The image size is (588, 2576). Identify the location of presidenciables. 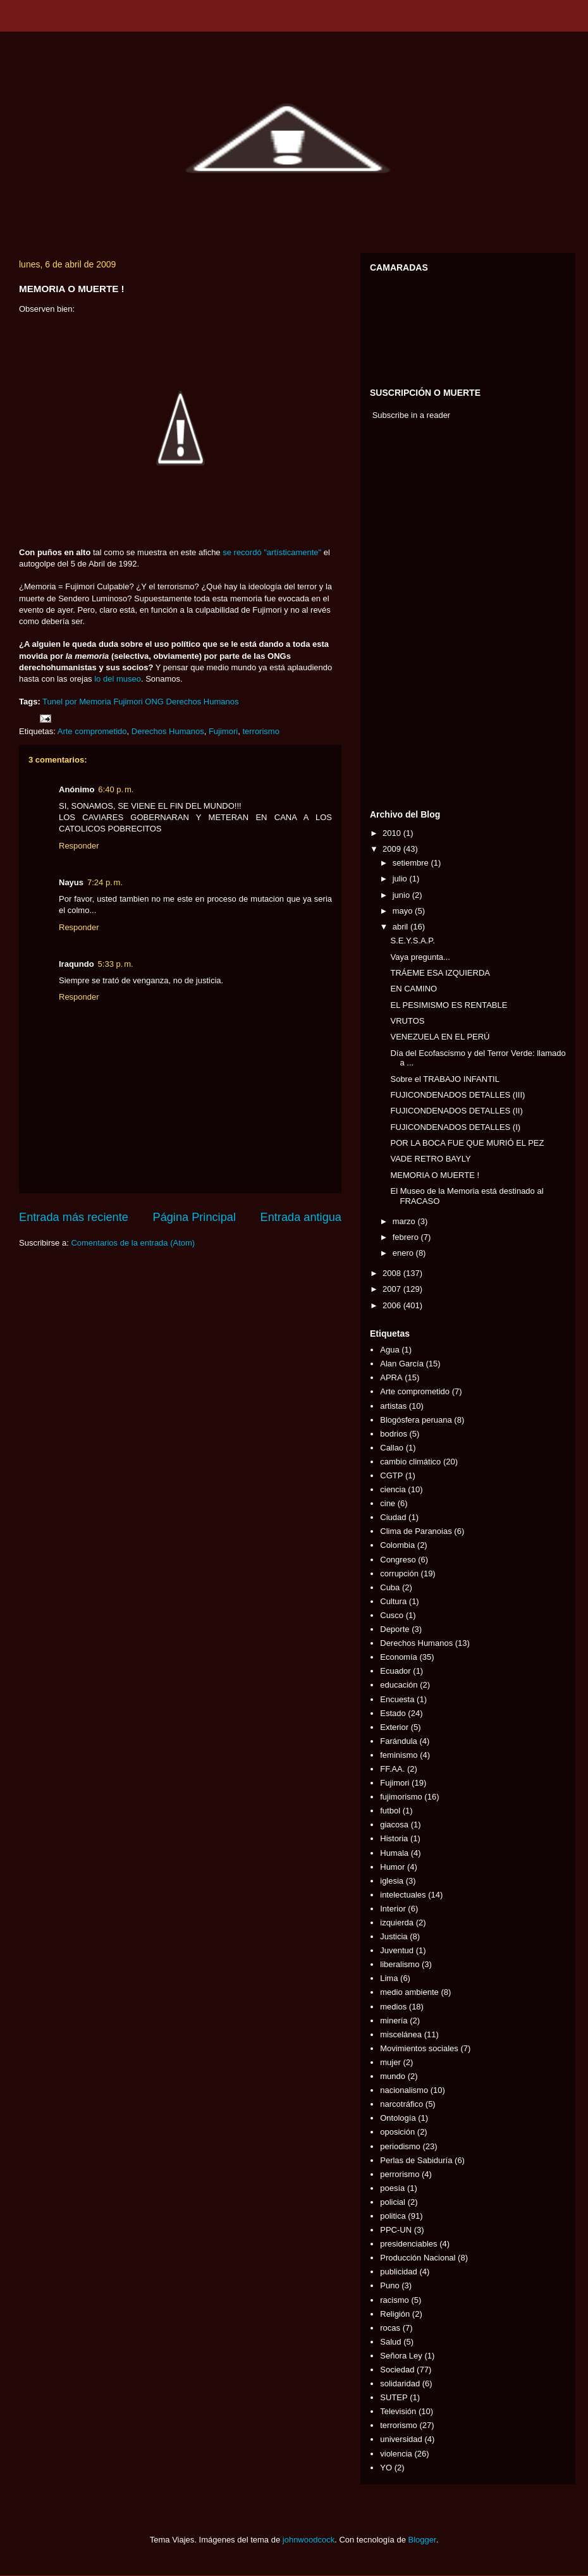
(408, 2243).